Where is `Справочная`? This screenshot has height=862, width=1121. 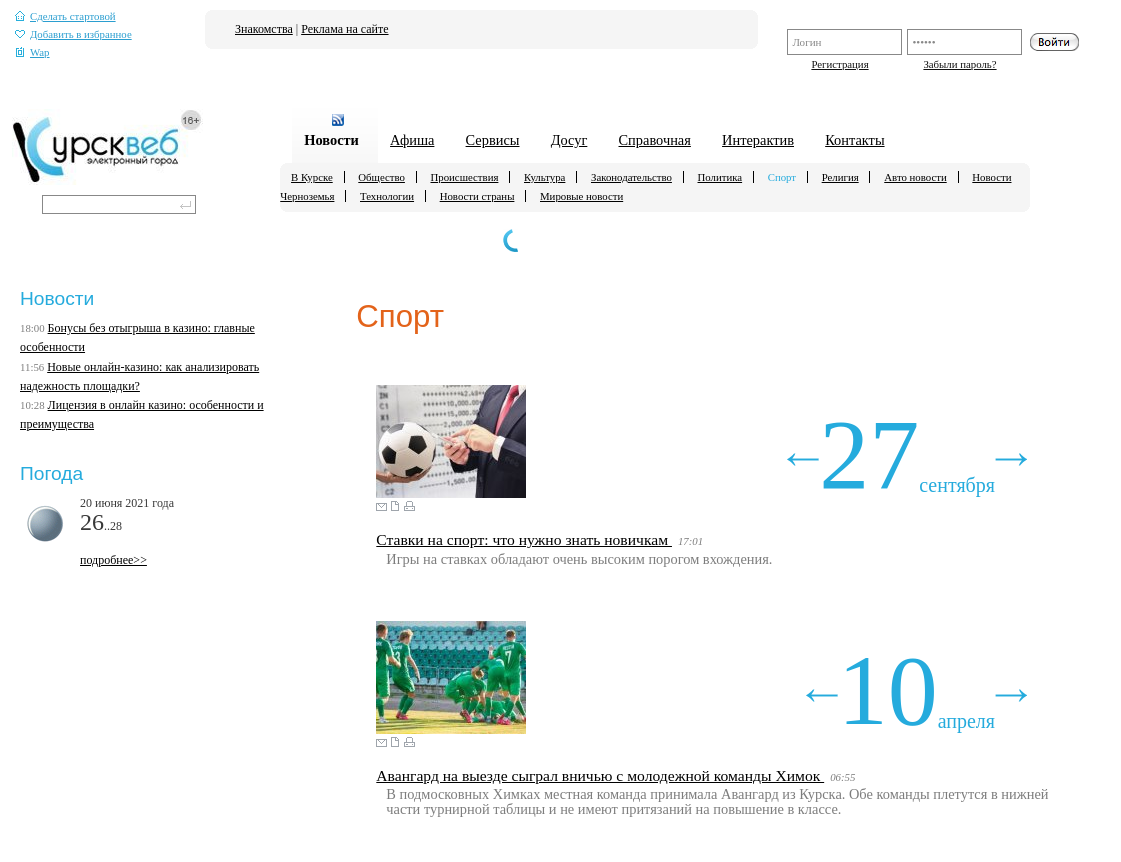 Справочная is located at coordinates (655, 140).